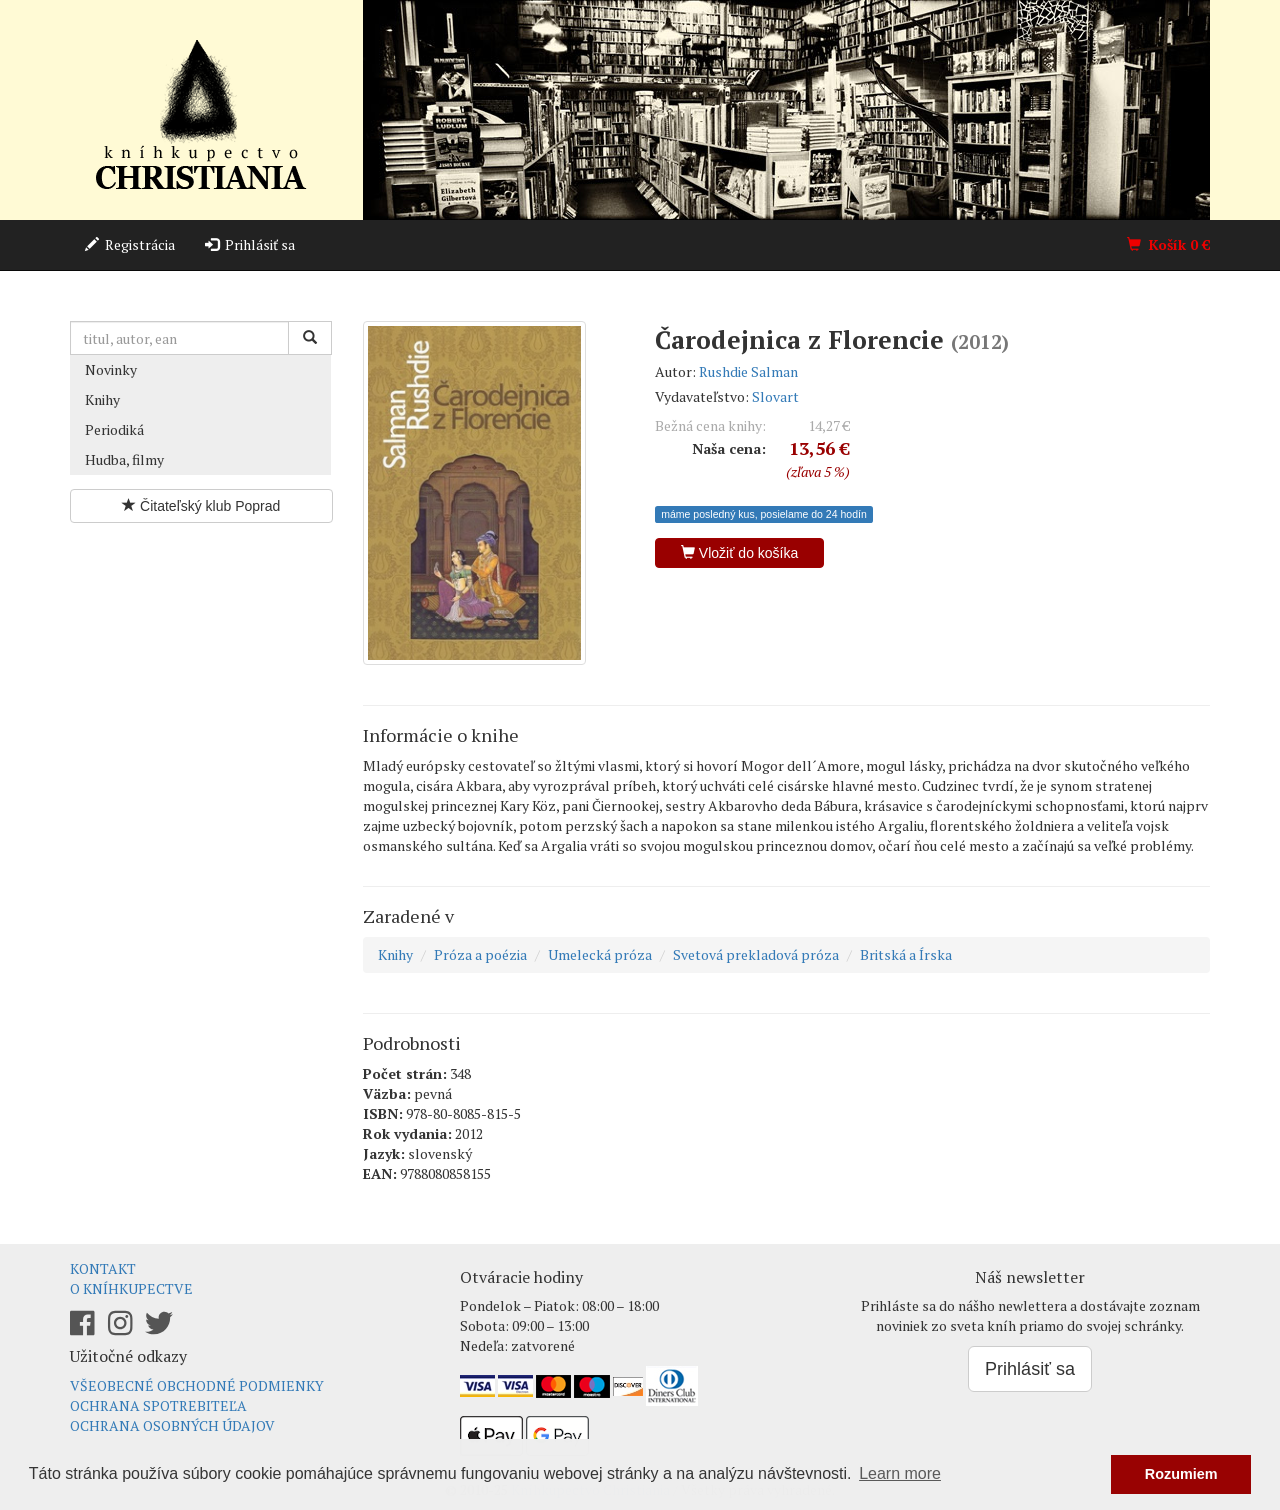  What do you see at coordinates (775, 396) in the screenshot?
I see `Slovart` at bounding box center [775, 396].